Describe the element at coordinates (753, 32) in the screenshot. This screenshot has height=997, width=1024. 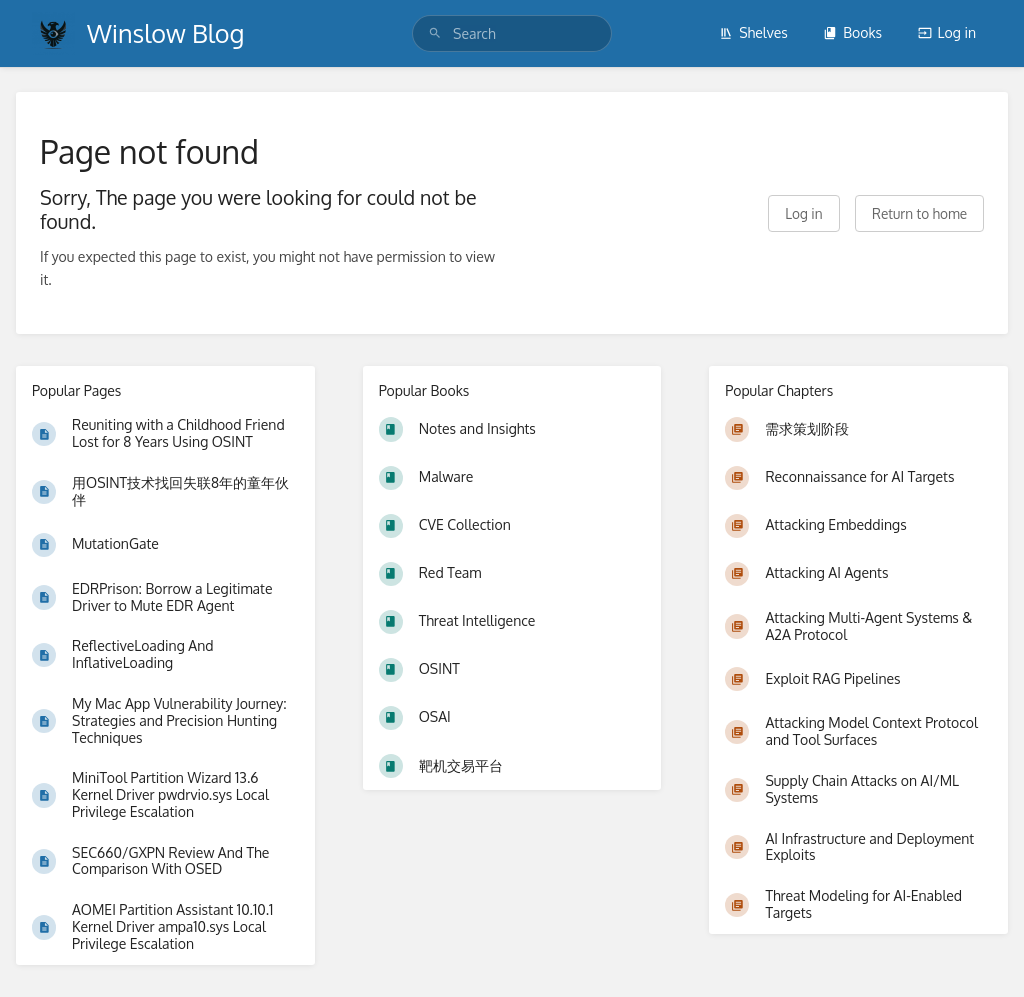
I see `Shelves` at that location.